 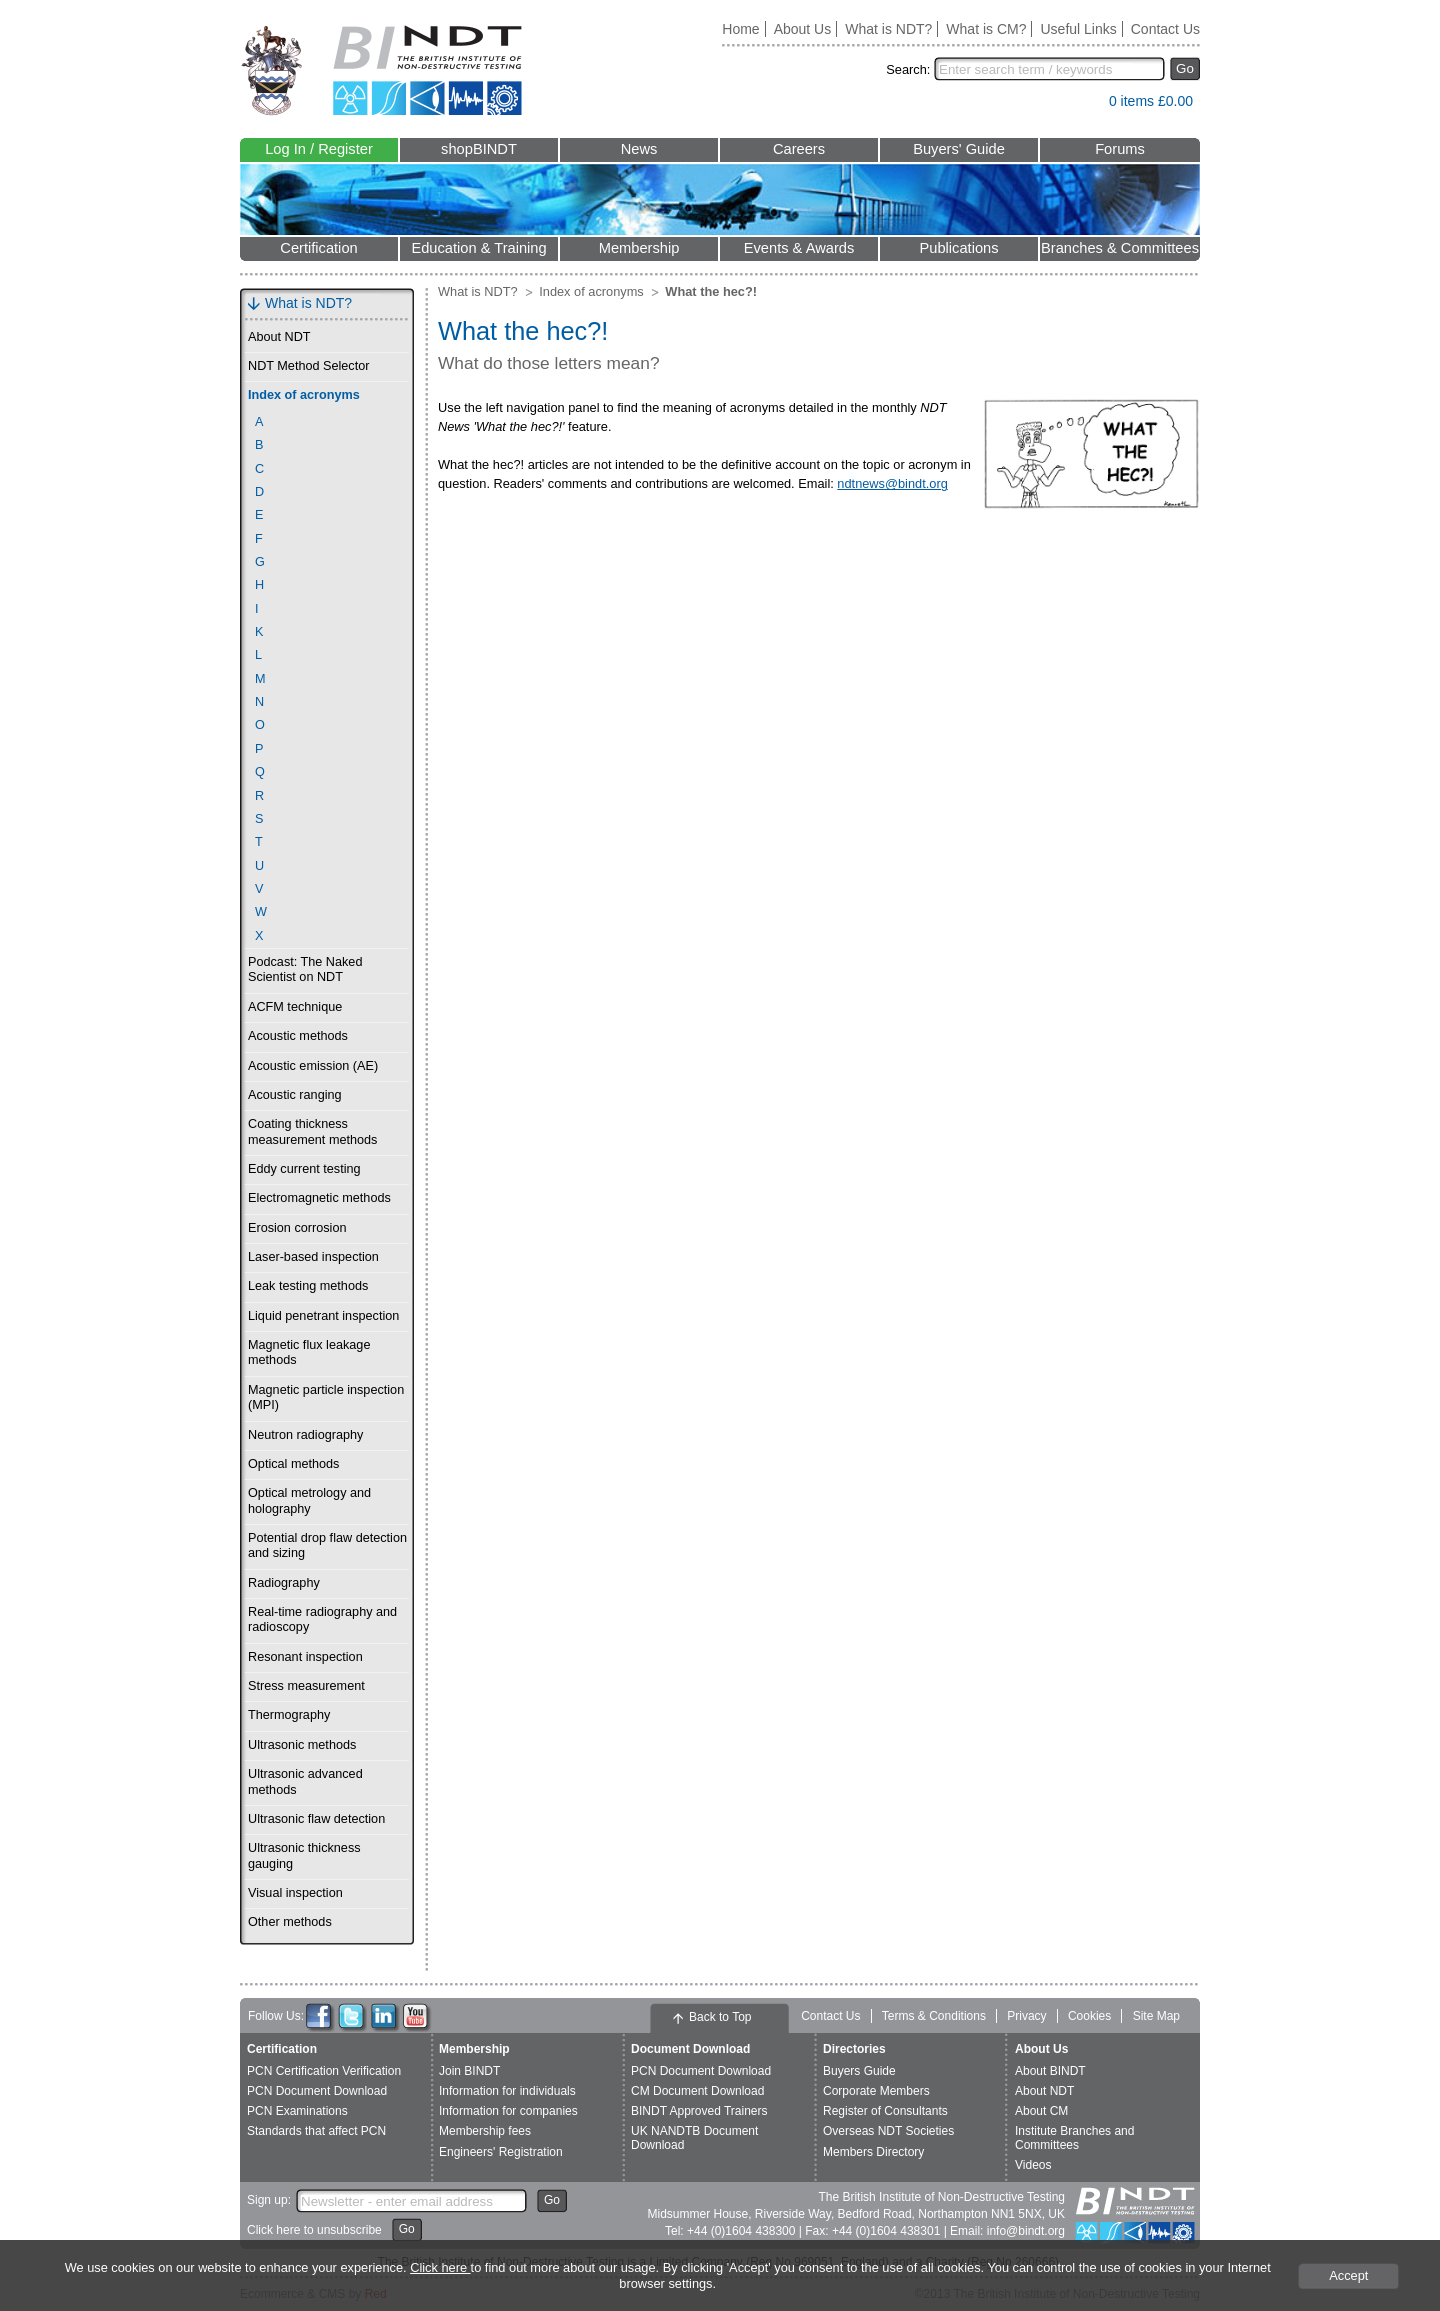 What do you see at coordinates (1120, 248) in the screenshot?
I see `Branches & Committees` at bounding box center [1120, 248].